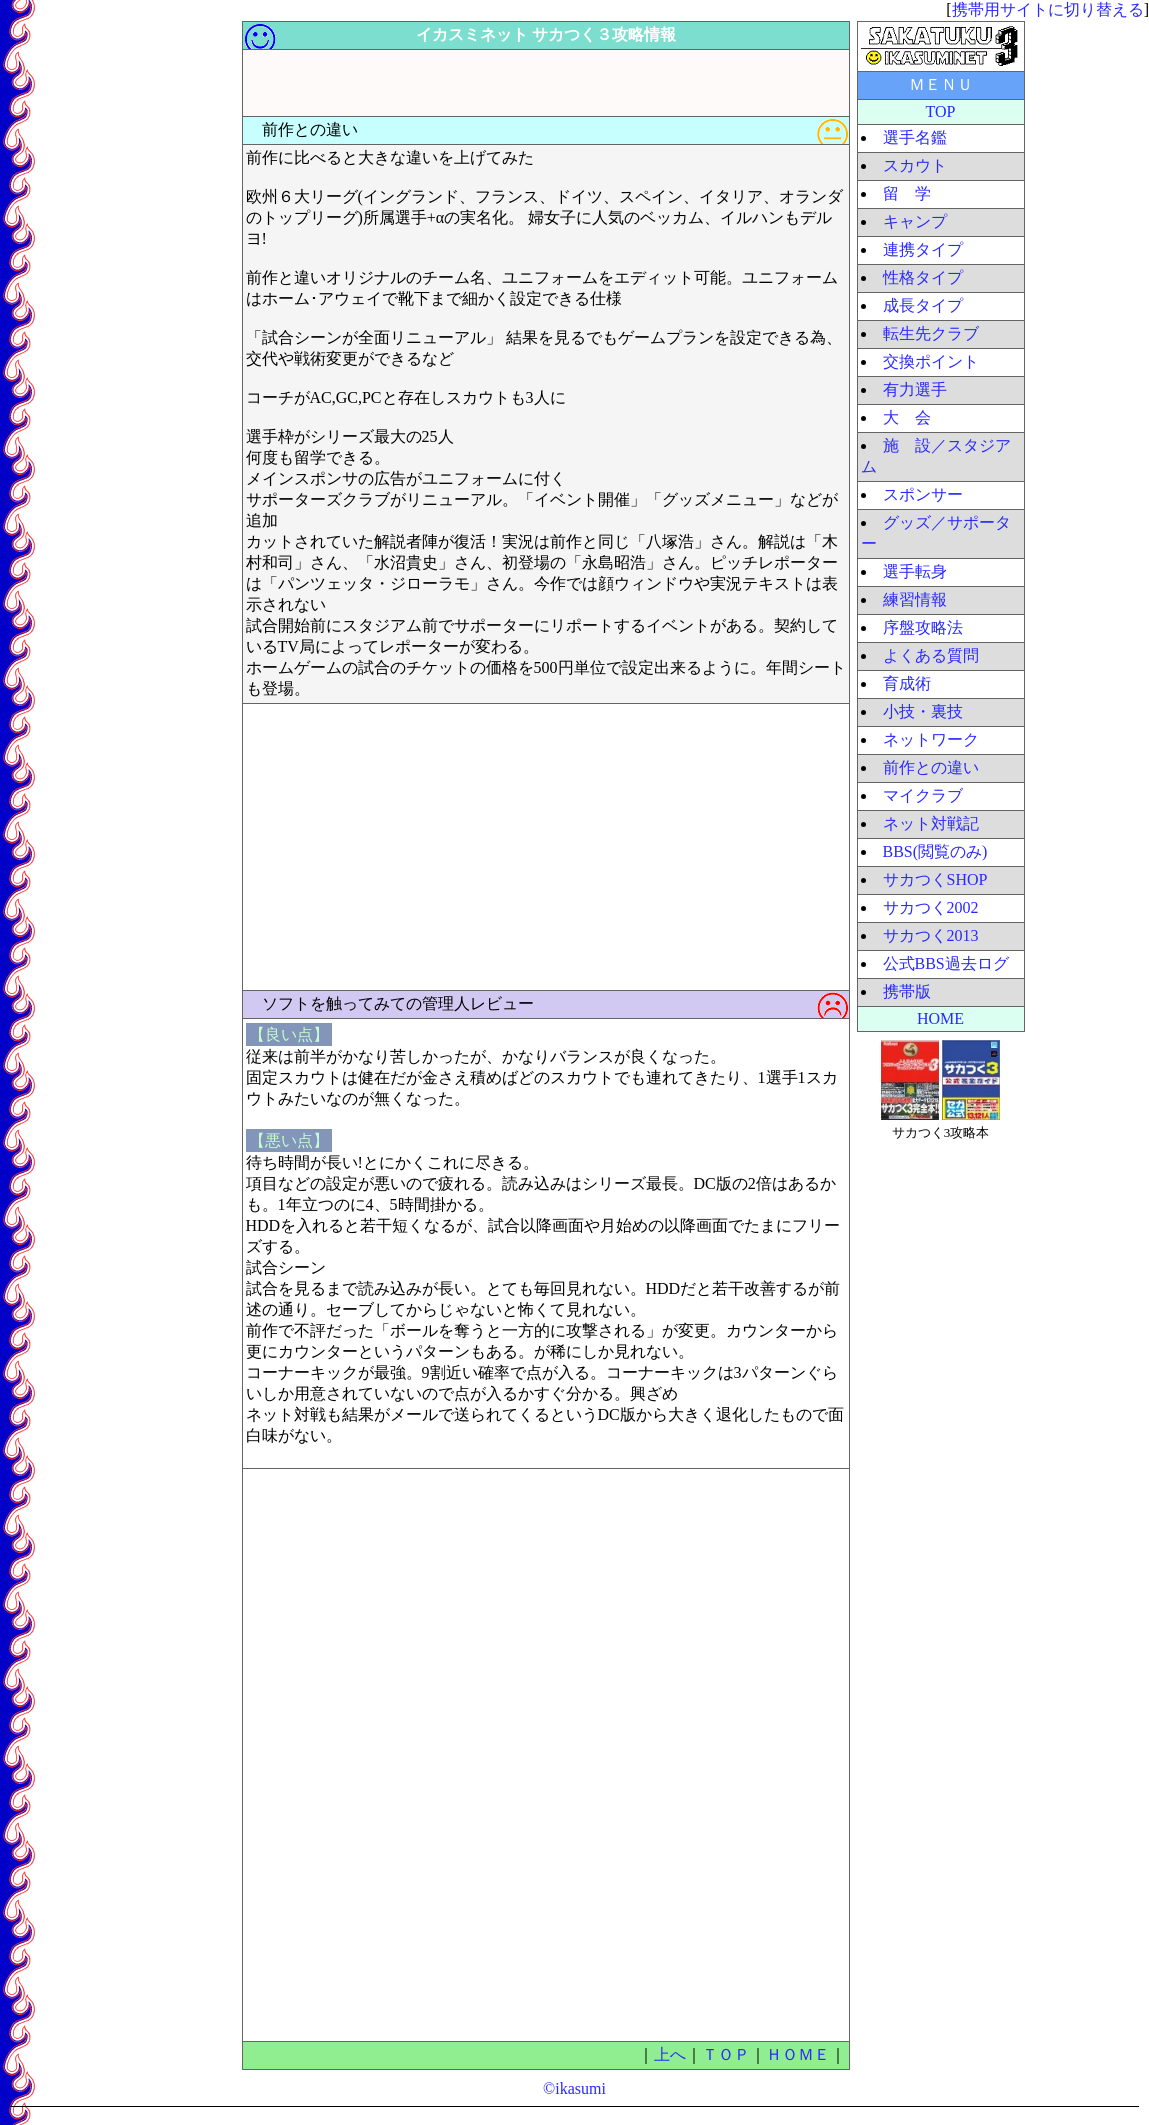 The image size is (1149, 2125). What do you see at coordinates (923, 627) in the screenshot?
I see `序盤攻略法` at bounding box center [923, 627].